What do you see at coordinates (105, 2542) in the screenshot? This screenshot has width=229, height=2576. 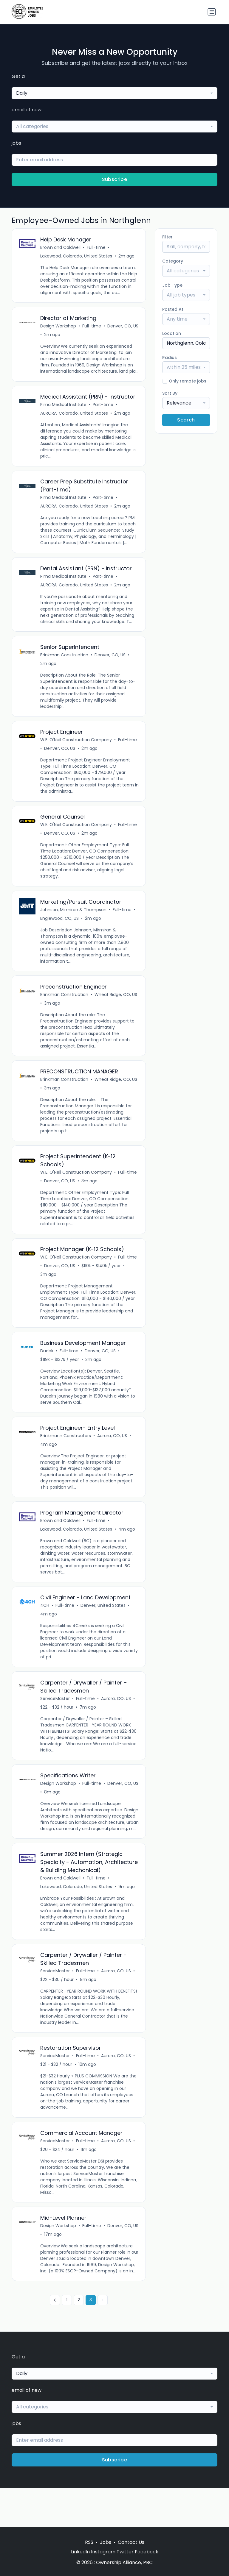 I see `Jobs` at bounding box center [105, 2542].